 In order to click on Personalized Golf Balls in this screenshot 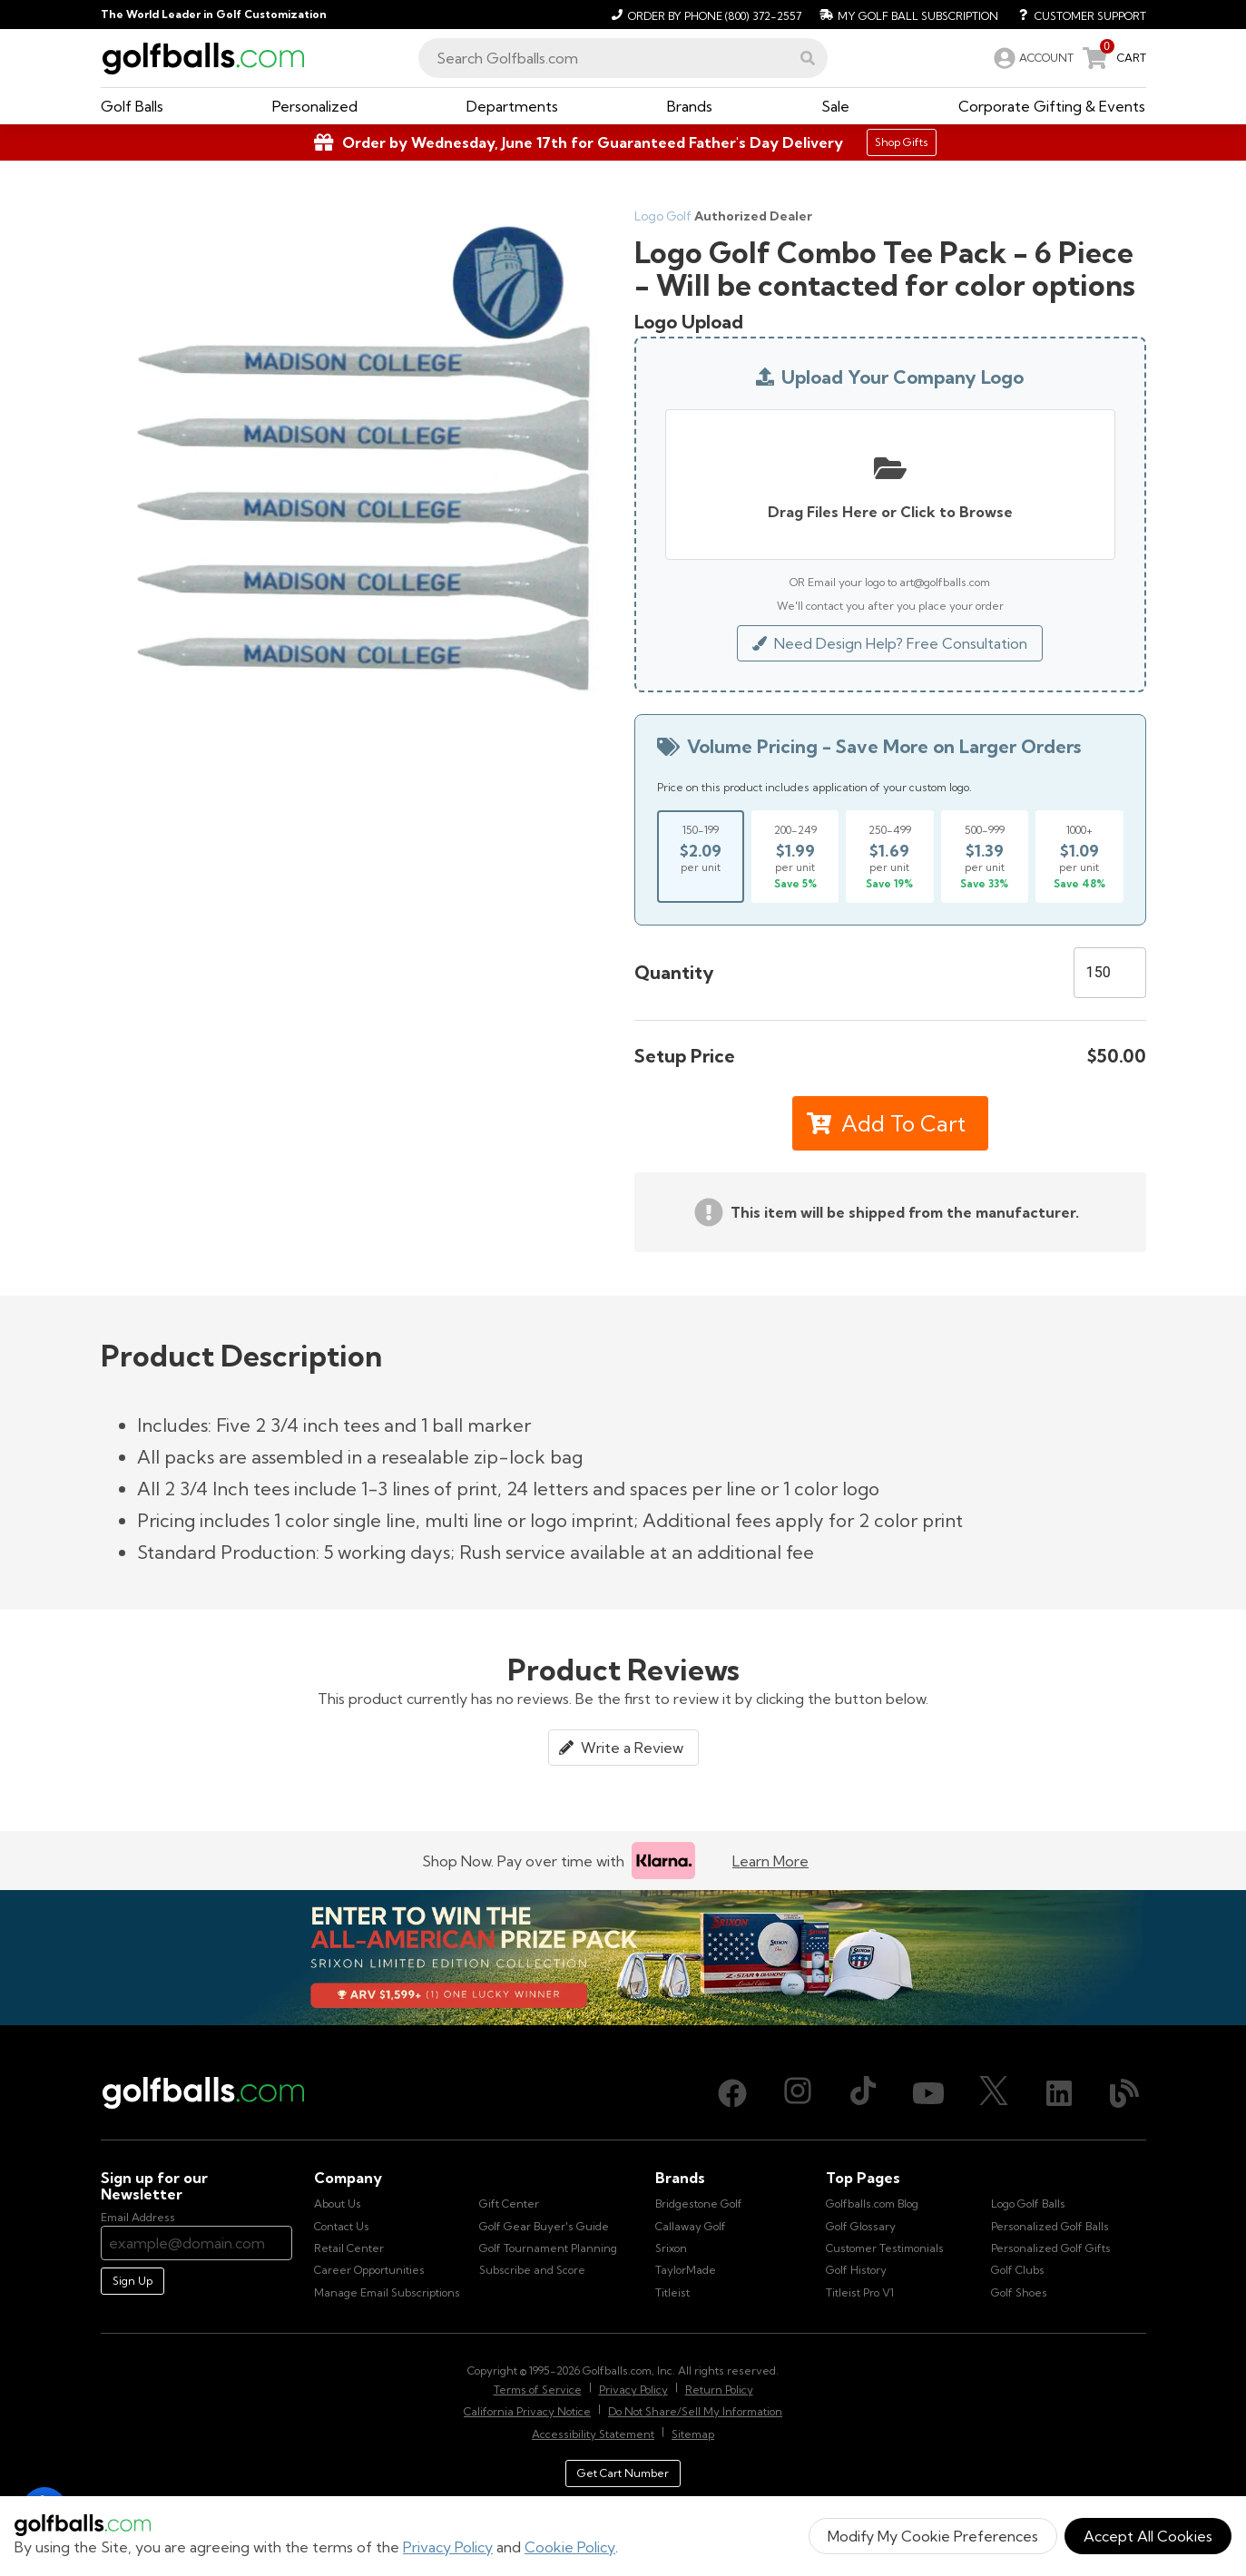, I will do `click(1050, 2226)`.